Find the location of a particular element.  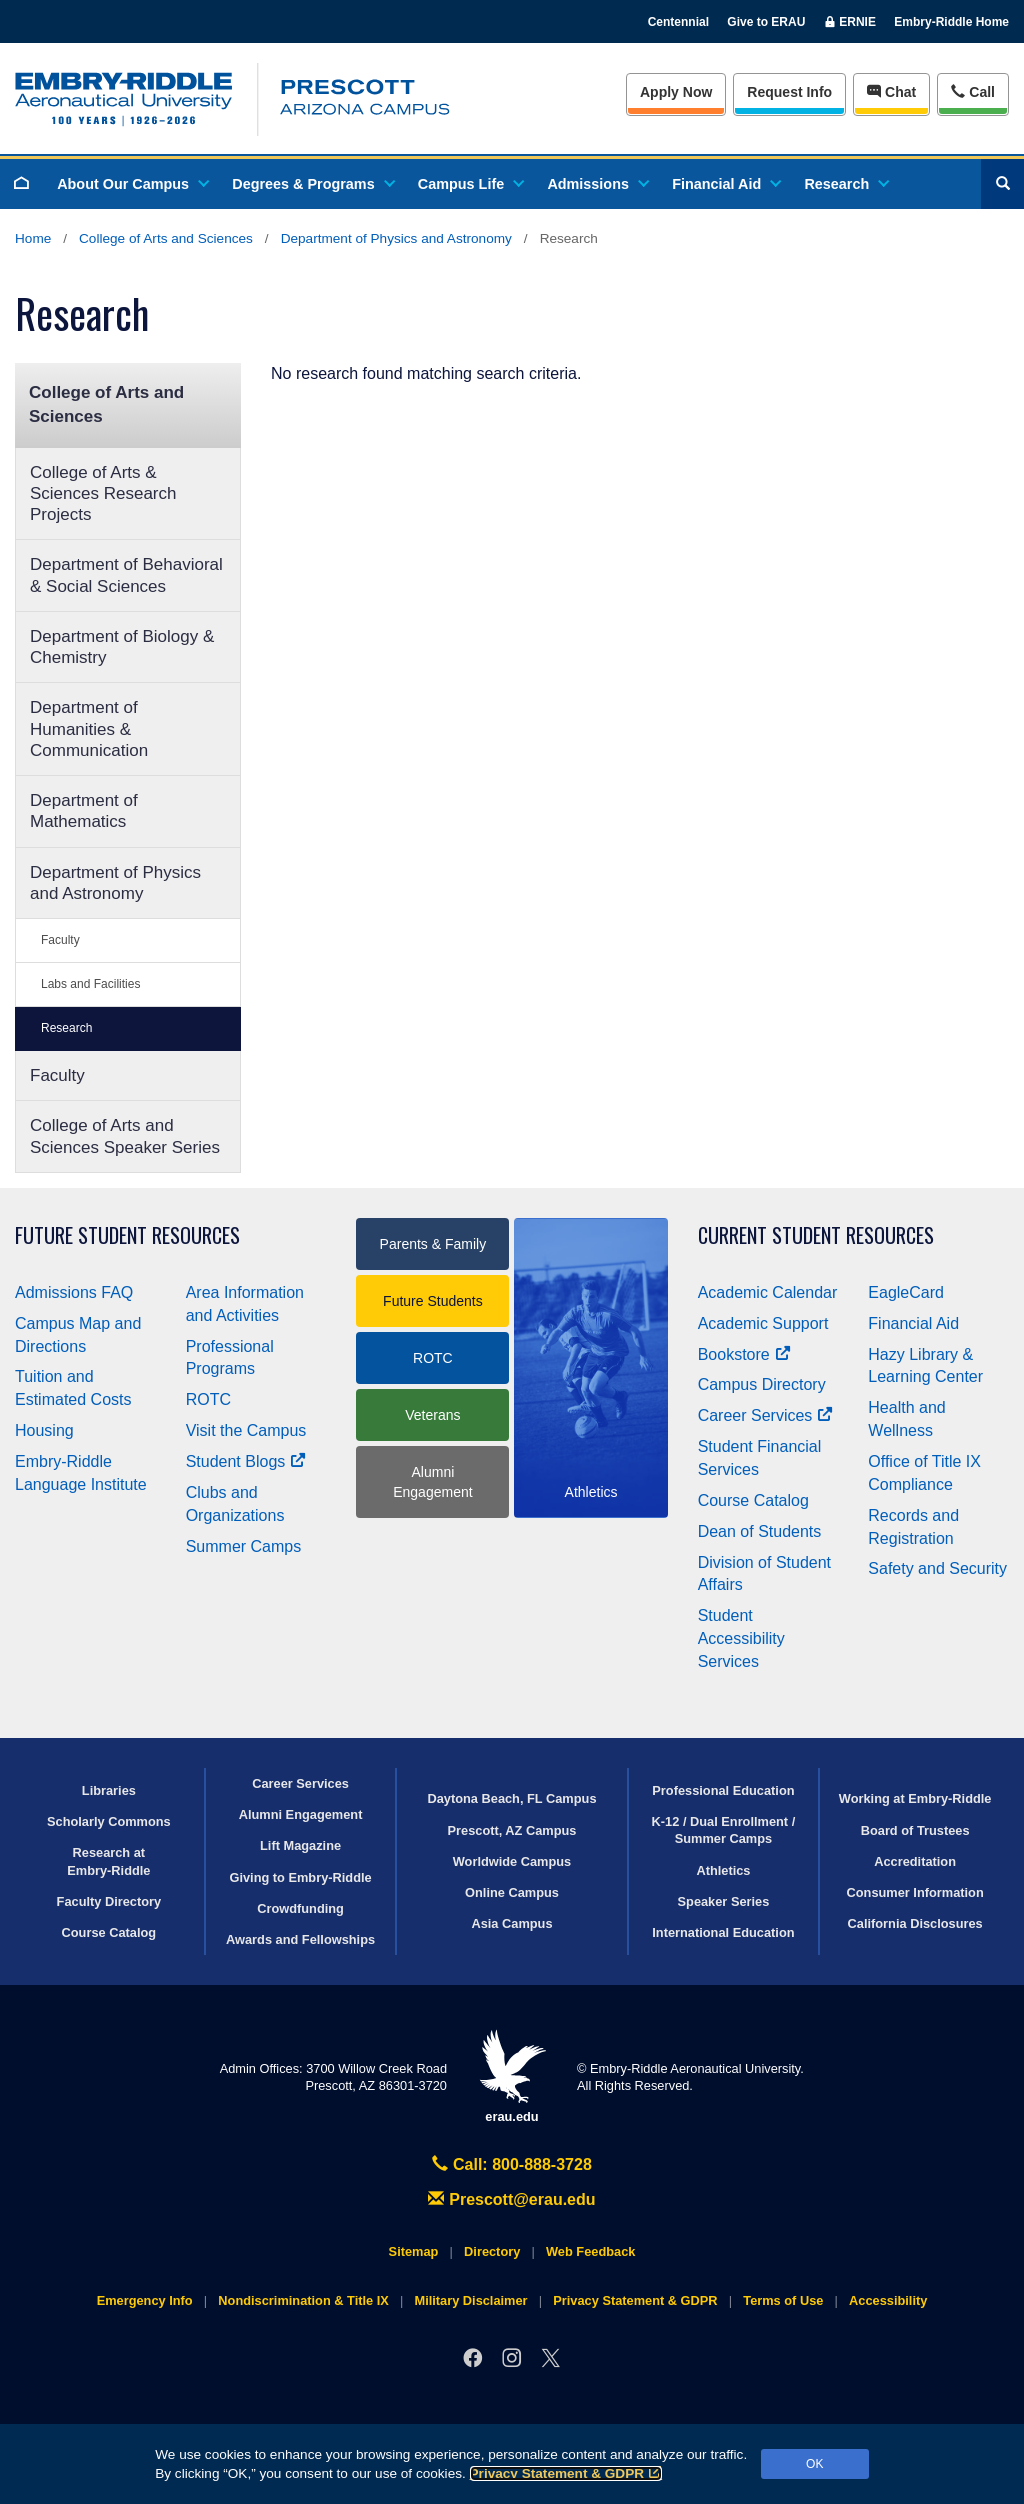

erau.edu is located at coordinates (512, 2076).